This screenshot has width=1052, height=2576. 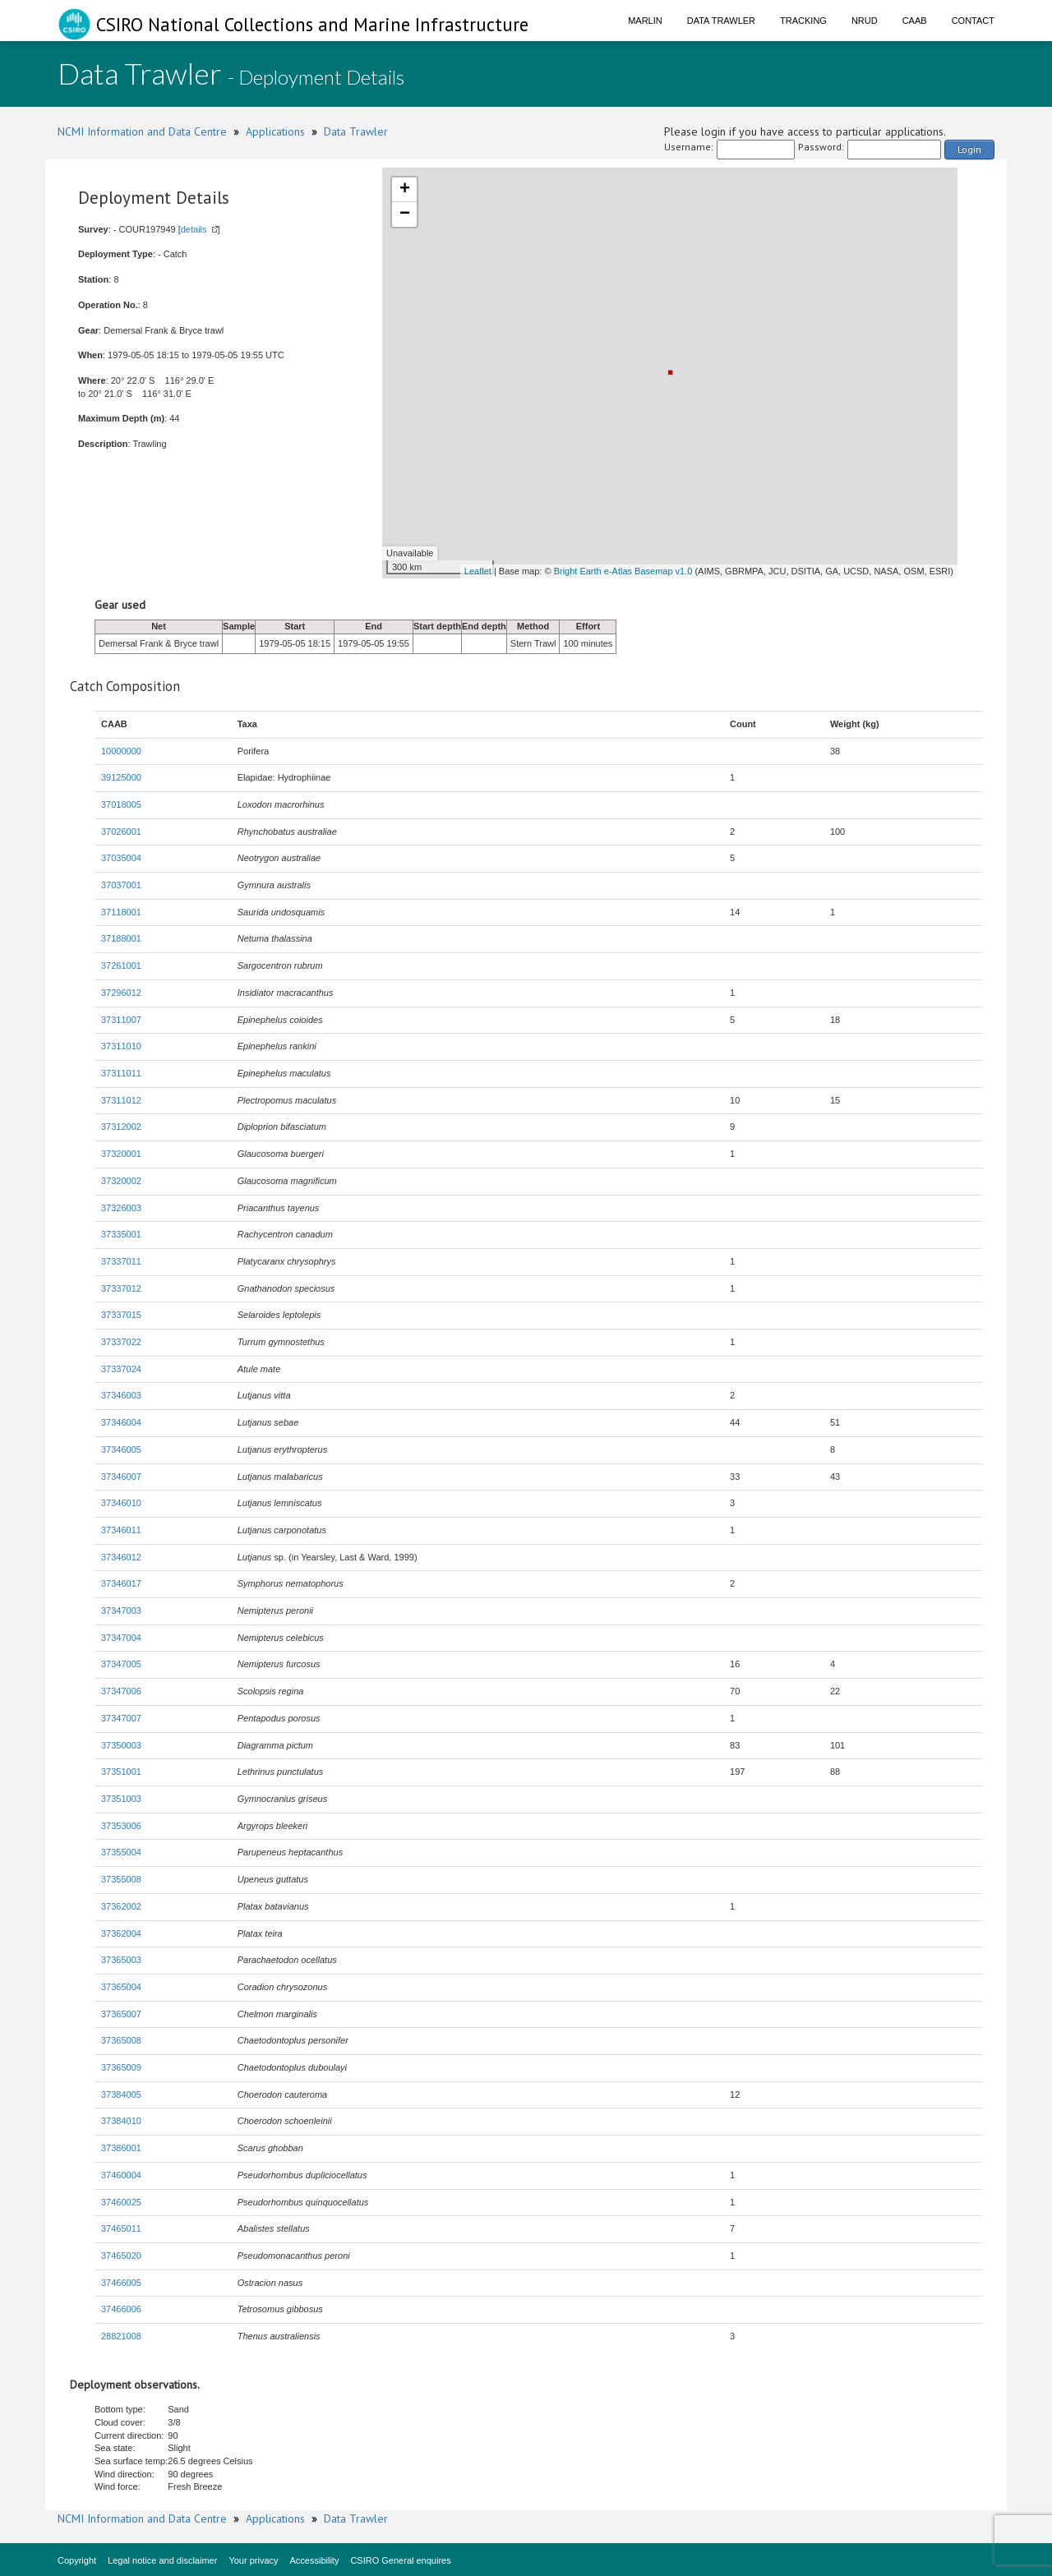 I want to click on NRUD, so click(x=864, y=20).